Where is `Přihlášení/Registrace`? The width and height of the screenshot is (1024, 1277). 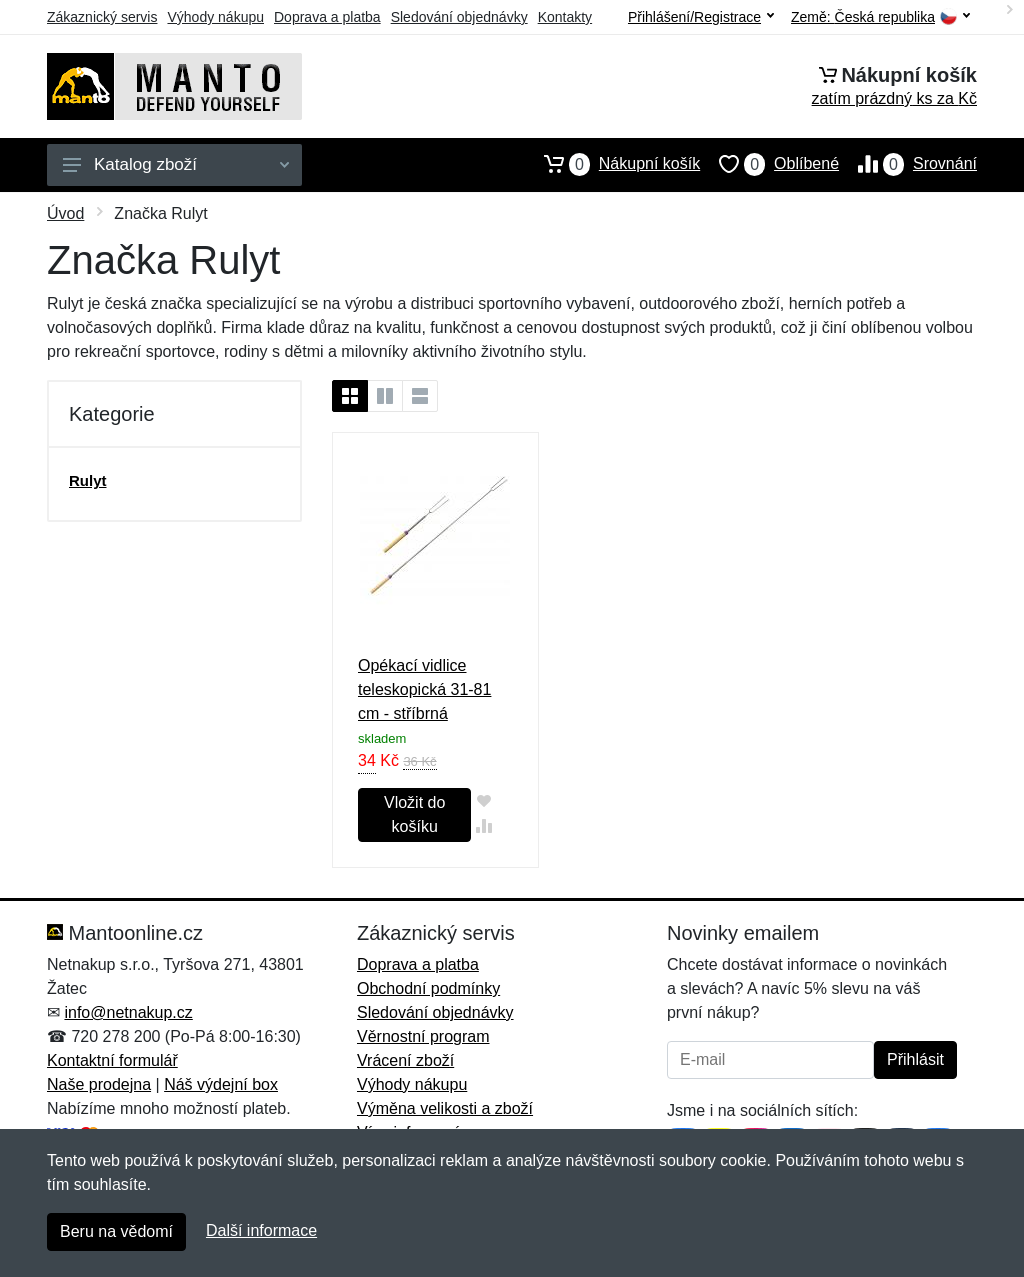 Přihlášení/Registrace is located at coordinates (701, 17).